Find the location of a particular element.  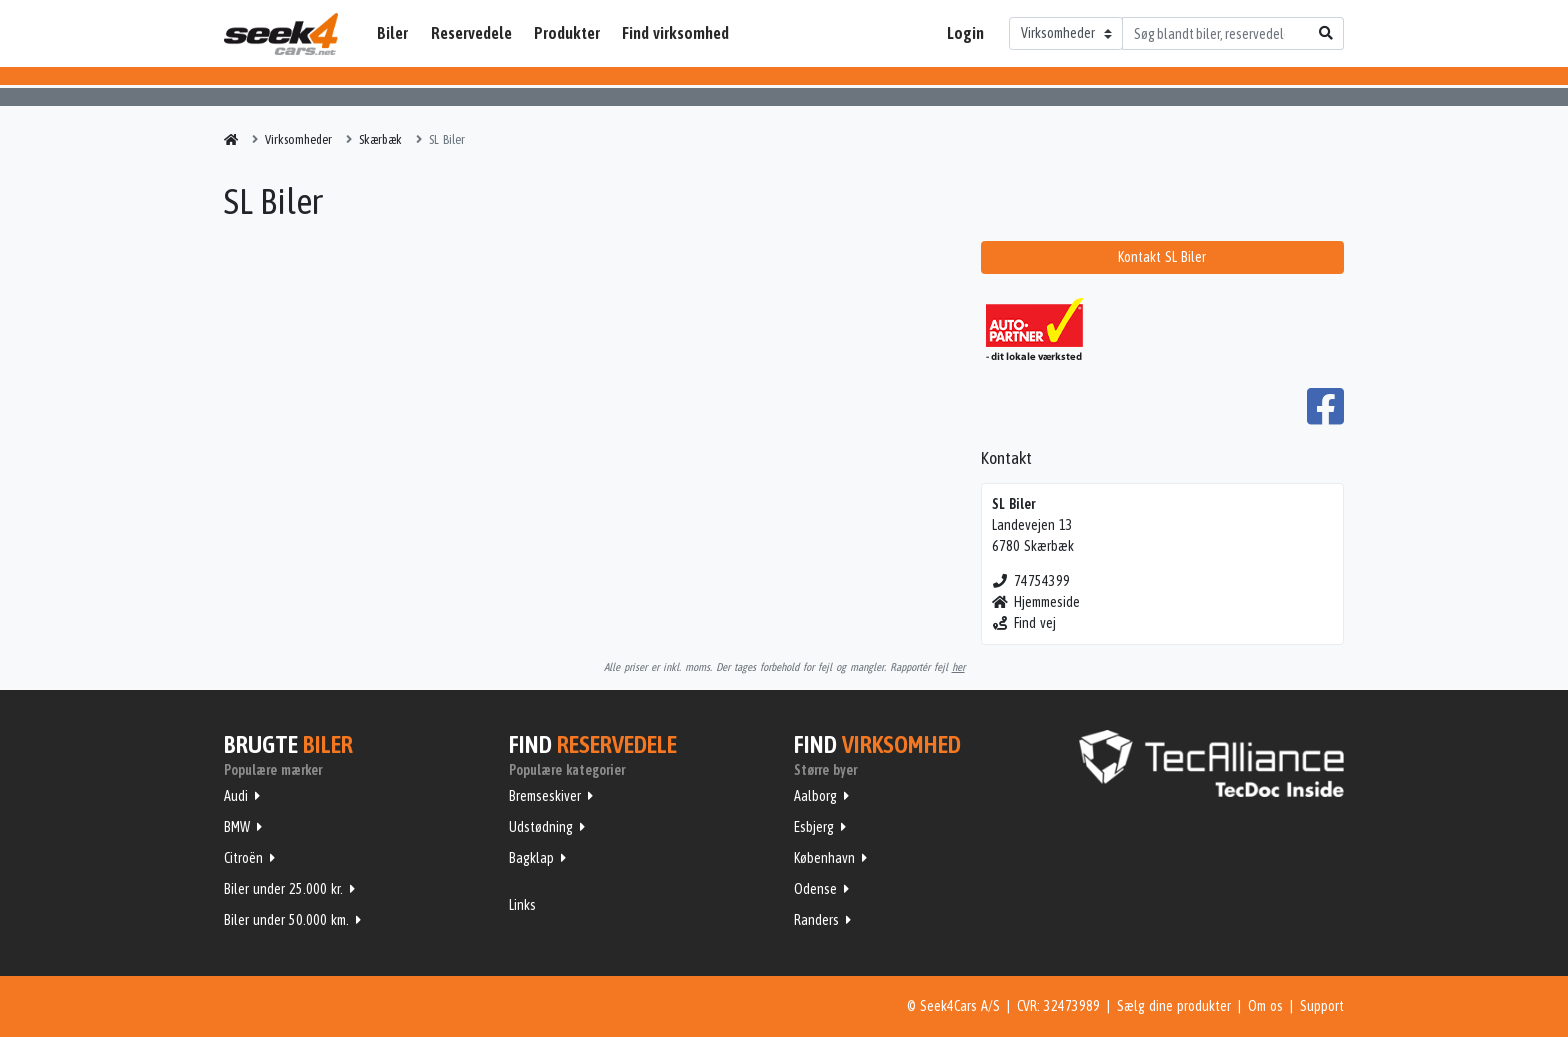

Seek4Cars is located at coordinates (281, 34).